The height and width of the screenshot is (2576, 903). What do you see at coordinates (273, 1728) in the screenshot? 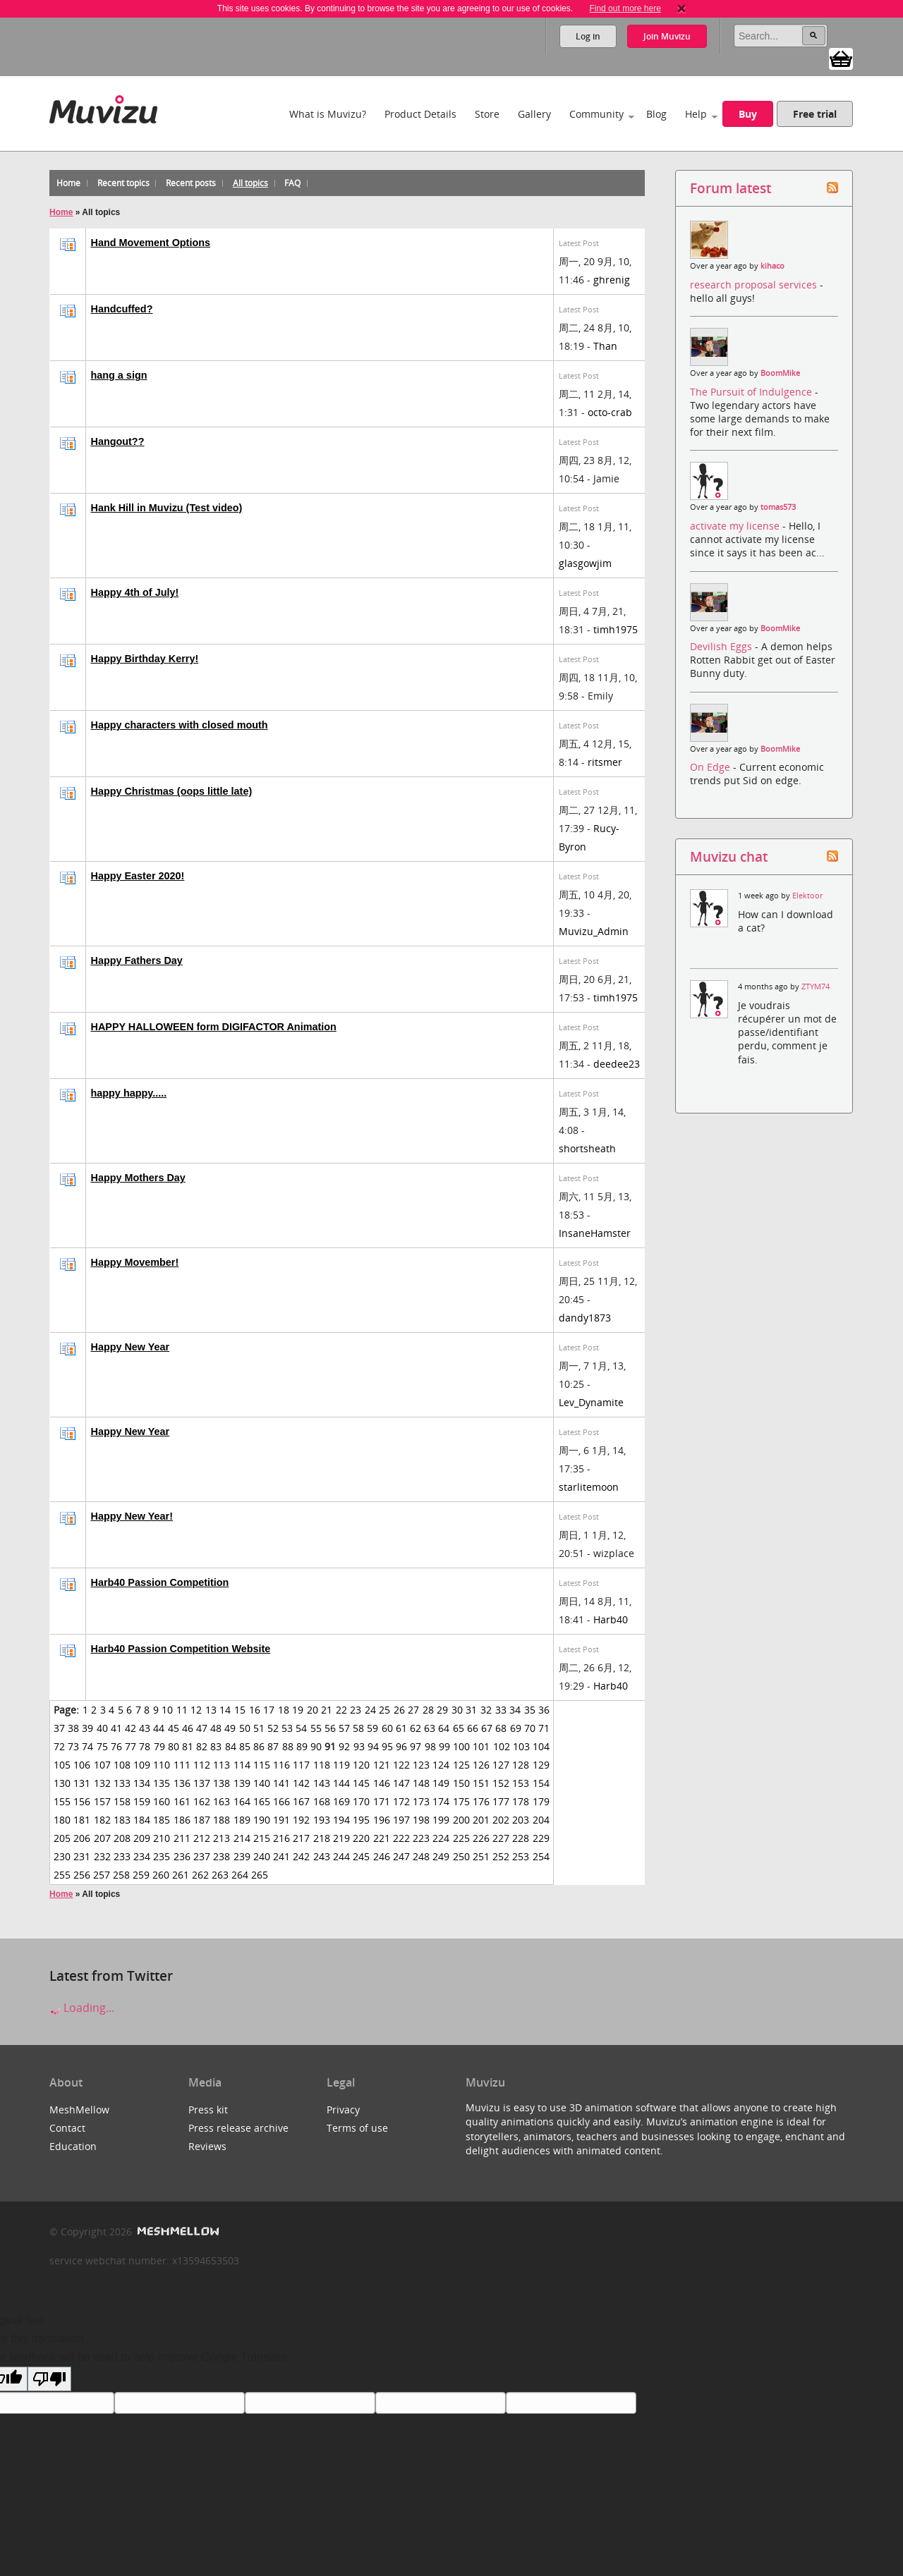
I see `52` at bounding box center [273, 1728].